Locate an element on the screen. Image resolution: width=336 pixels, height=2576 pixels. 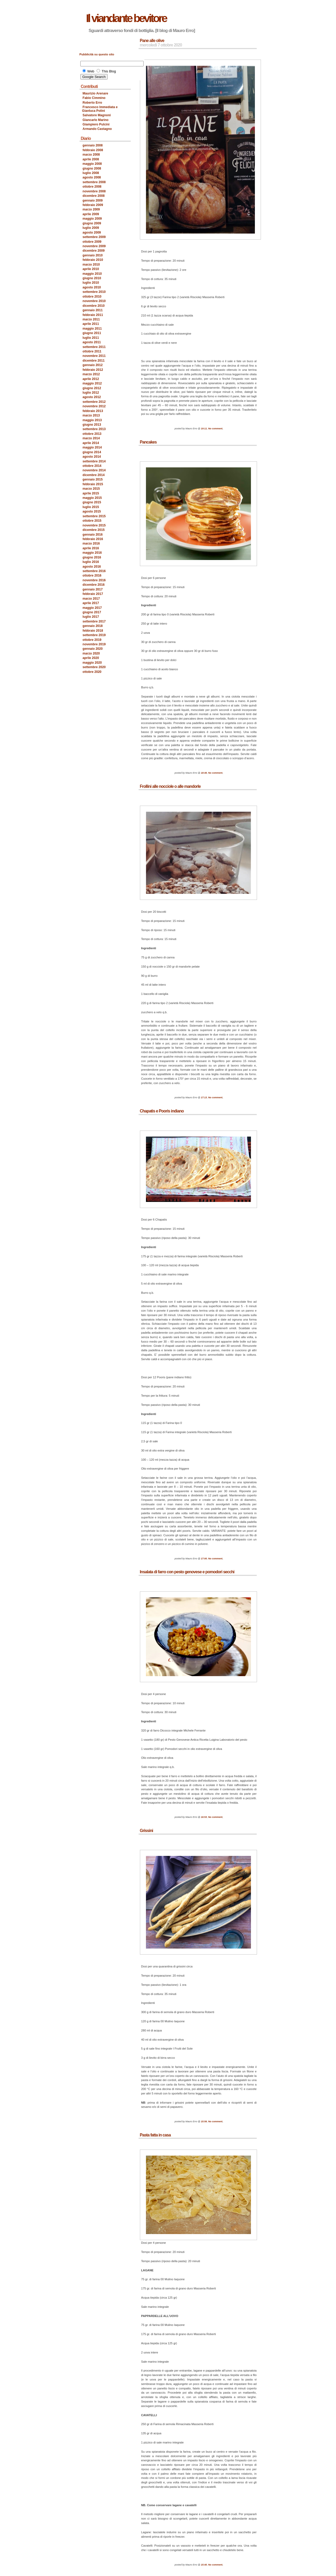
giugno 2017 is located at coordinates (92, 612).